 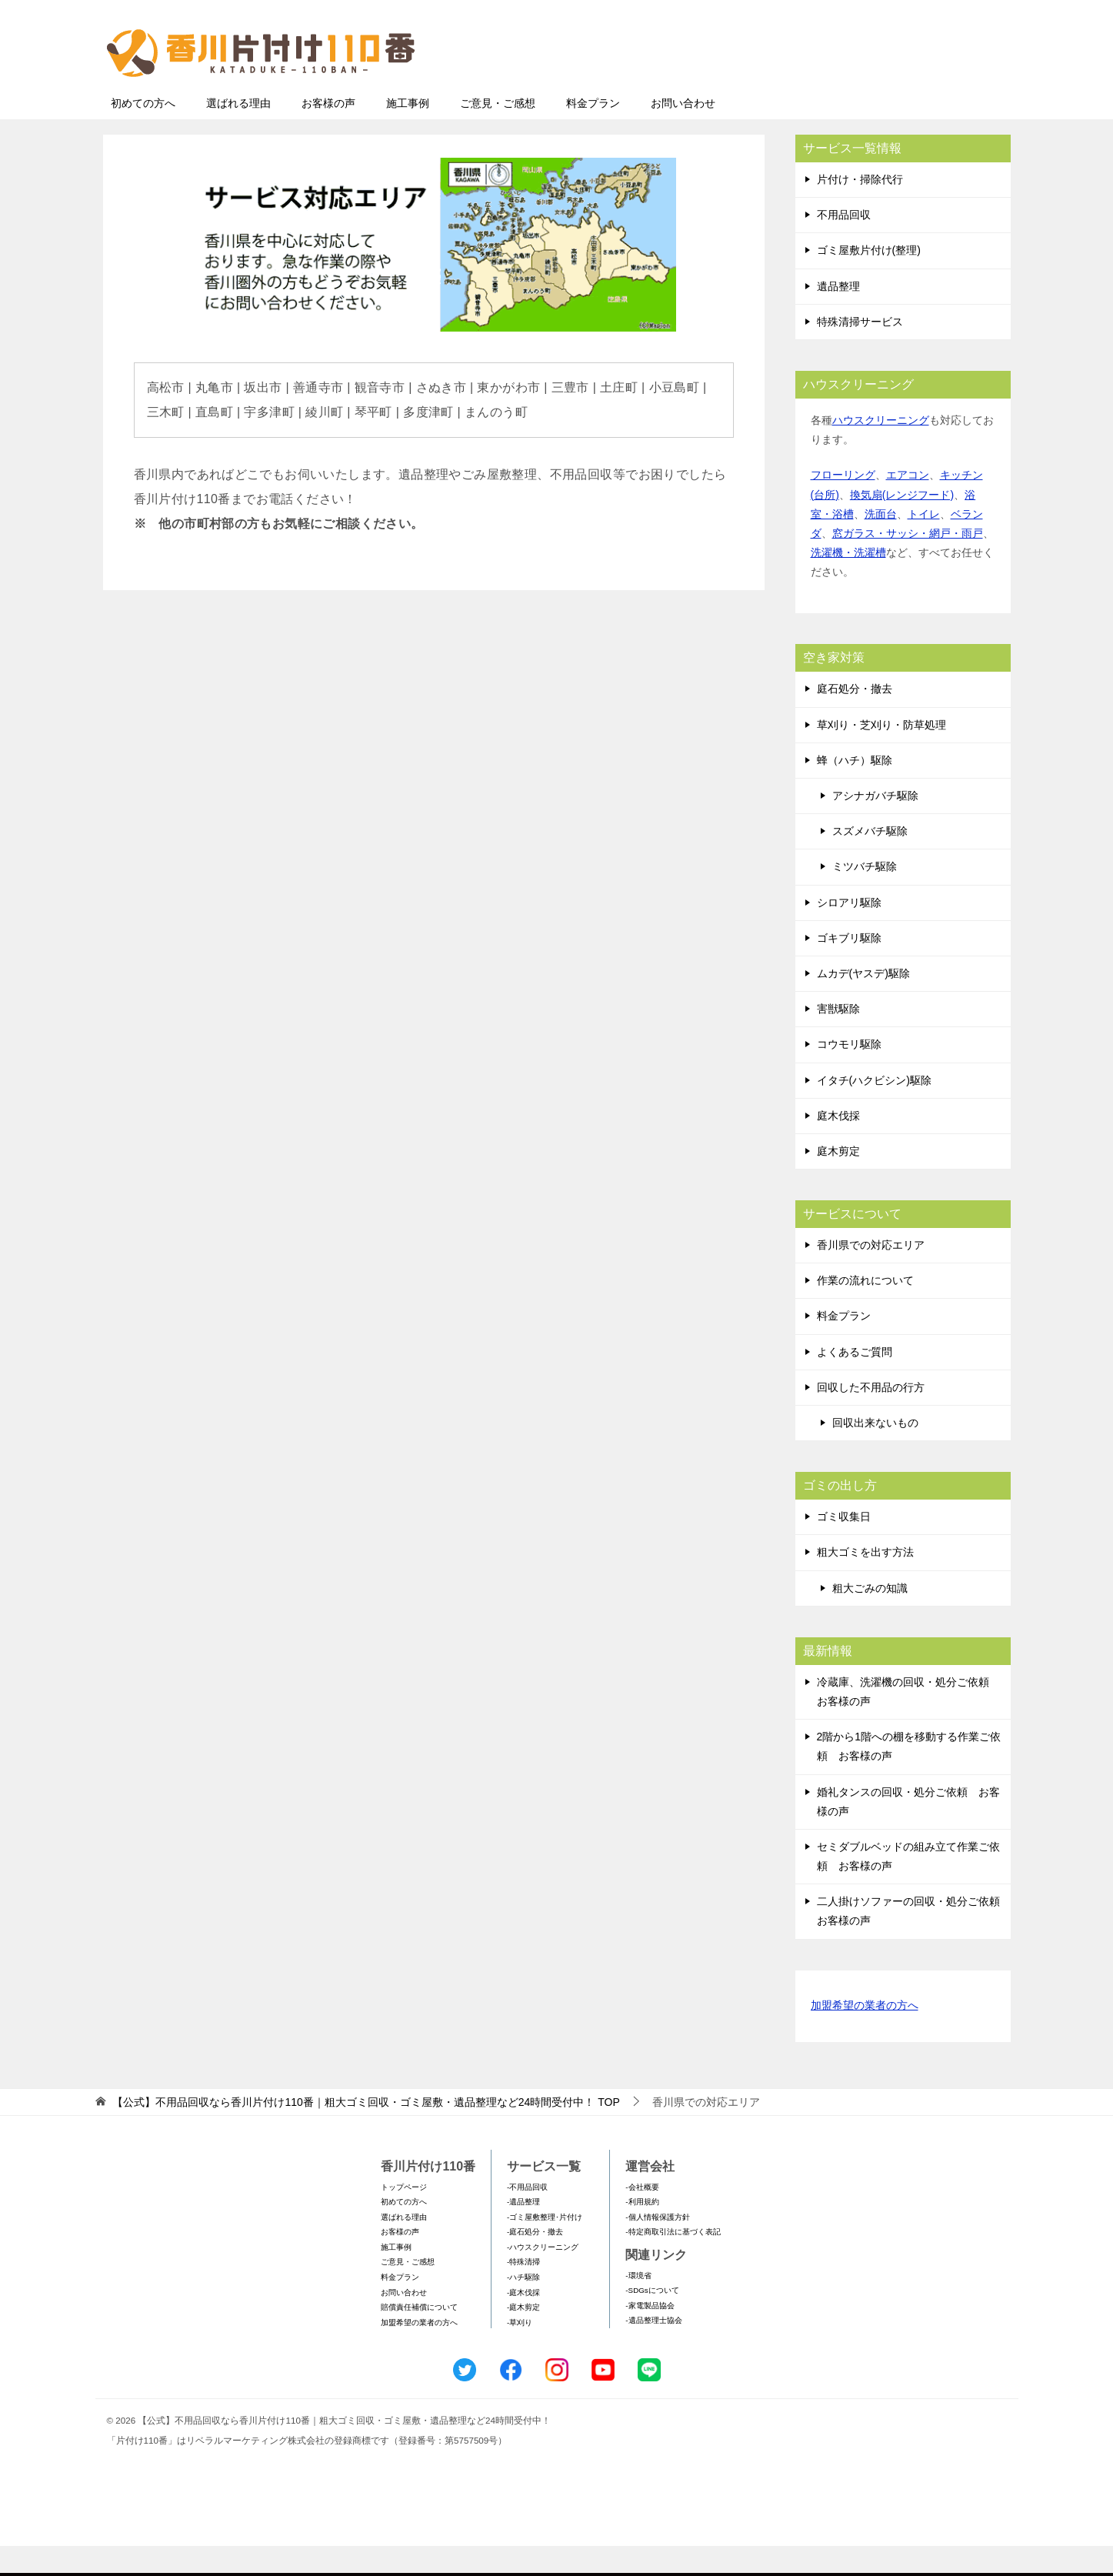 I want to click on 害獣駆除, so click(x=838, y=1039).